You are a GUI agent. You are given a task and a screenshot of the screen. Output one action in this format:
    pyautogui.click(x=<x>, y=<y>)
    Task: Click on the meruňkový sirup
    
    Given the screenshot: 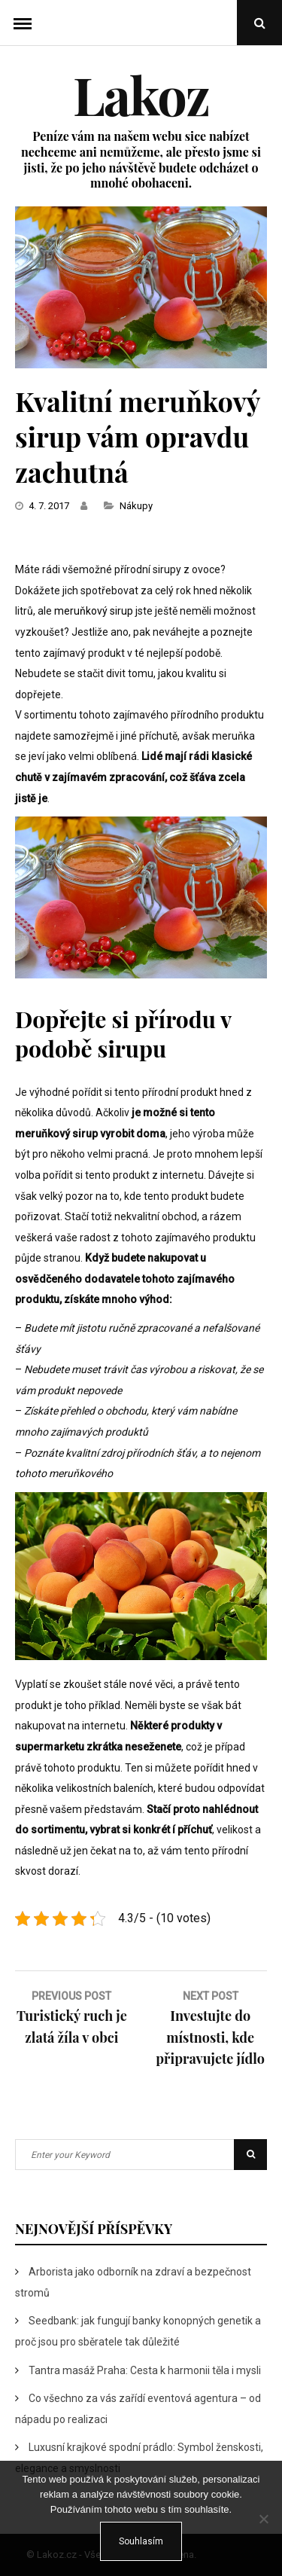 What is the action you would take?
    pyautogui.click(x=93, y=611)
    